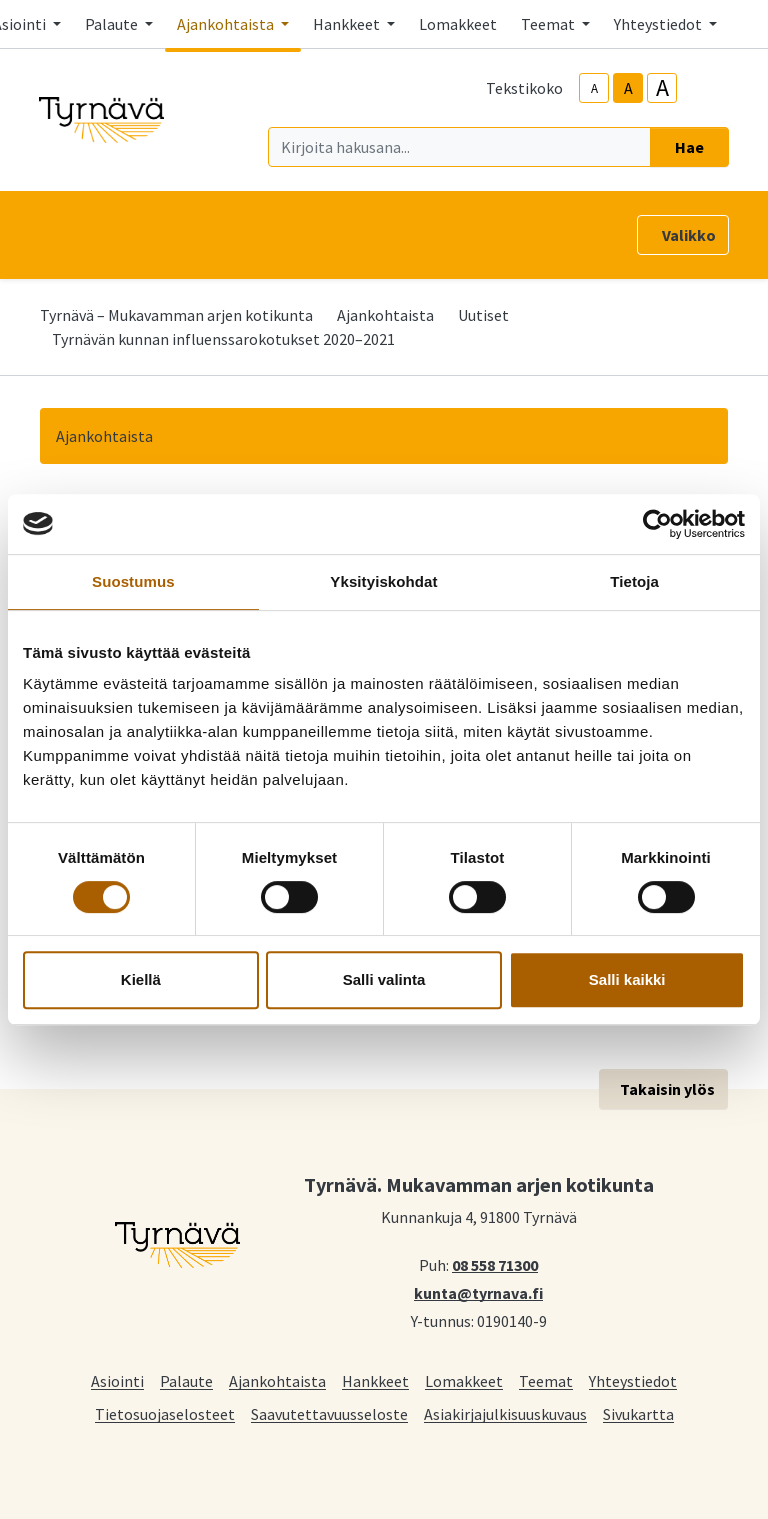 The width and height of the screenshot is (768, 1519). Describe the element at coordinates (627, 979) in the screenshot. I see `Salli kaikki` at that location.